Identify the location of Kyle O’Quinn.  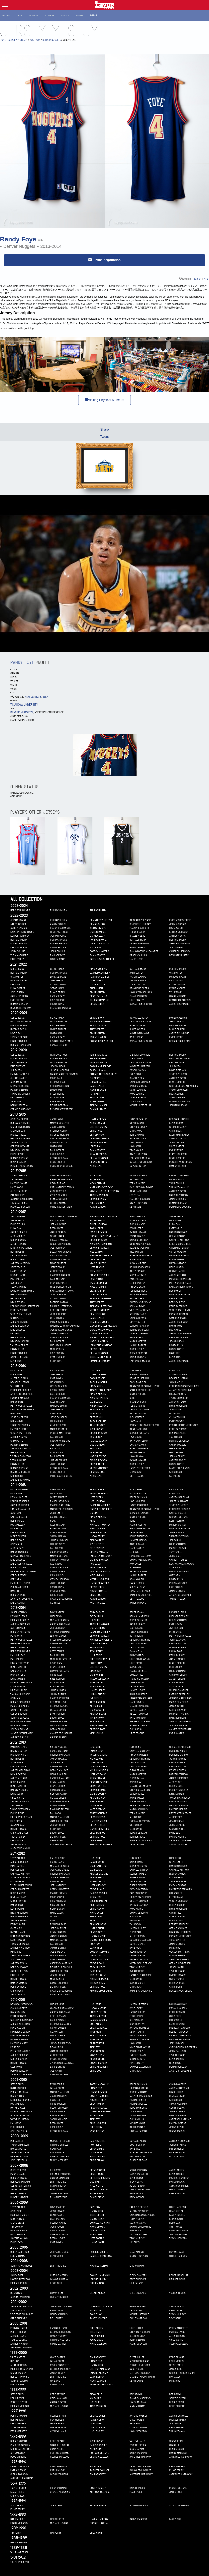
(17, 1224).